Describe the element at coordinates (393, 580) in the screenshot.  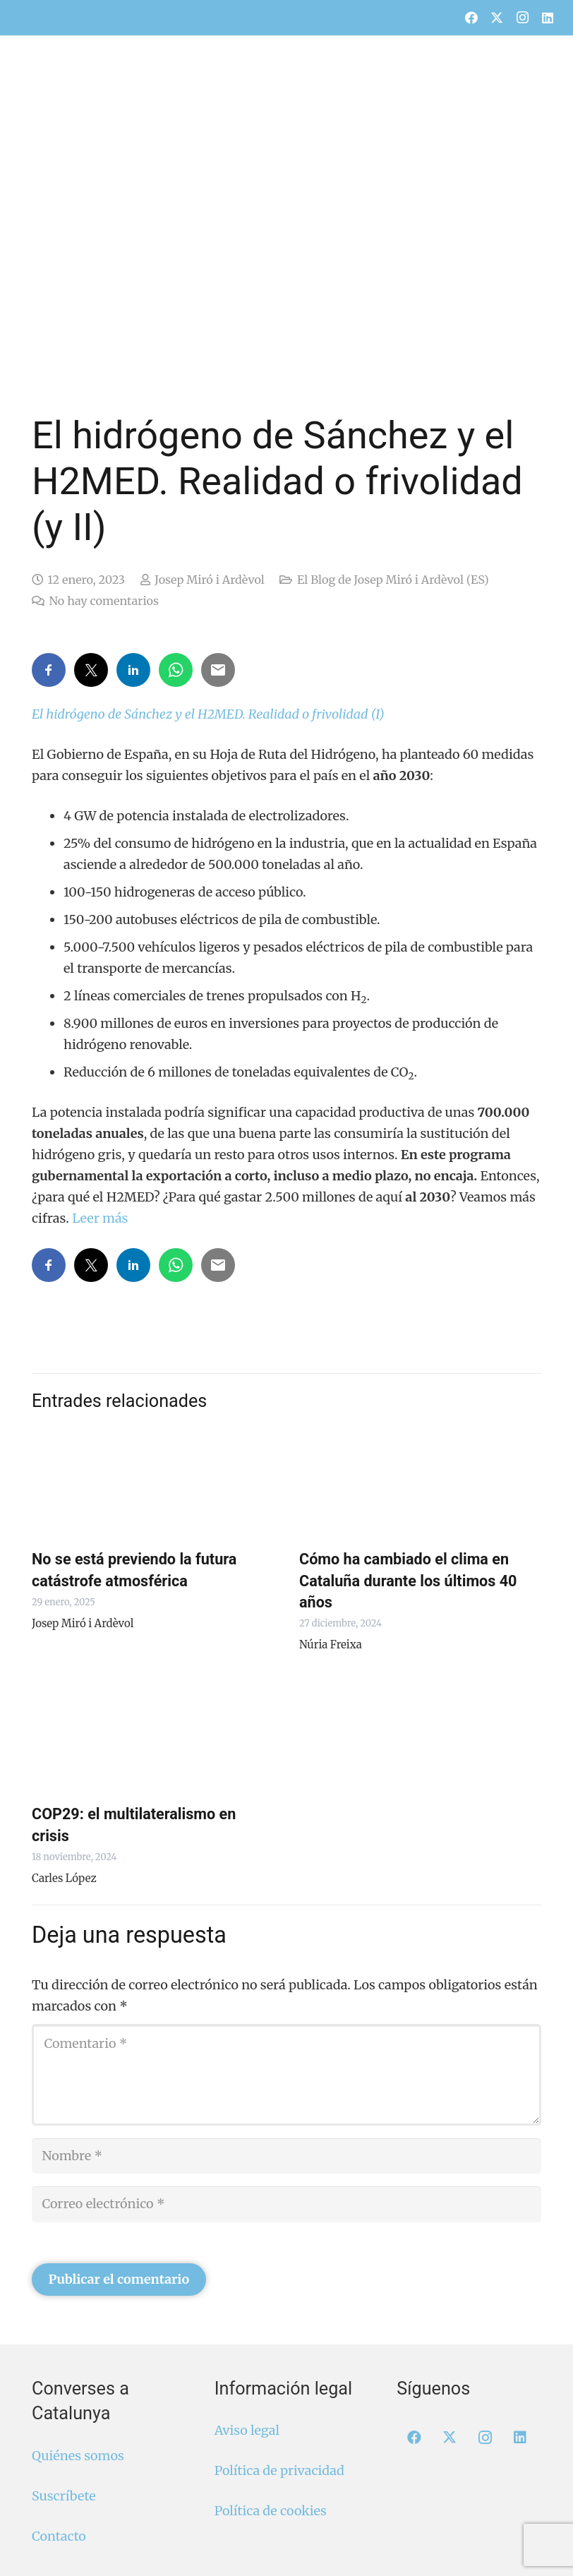
I see `El Blog de Josep Miró i Ardèvol (ES)` at that location.